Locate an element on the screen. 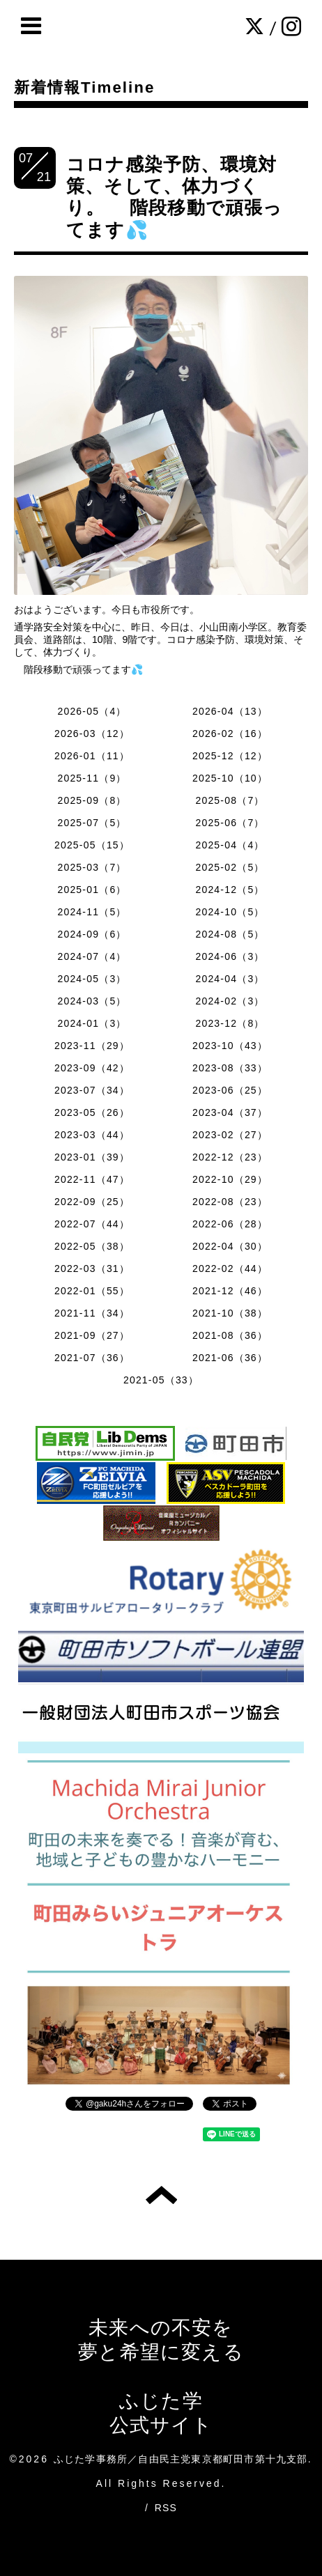 This screenshot has height=2576, width=322. 2022-01（55） is located at coordinates (92, 1290).